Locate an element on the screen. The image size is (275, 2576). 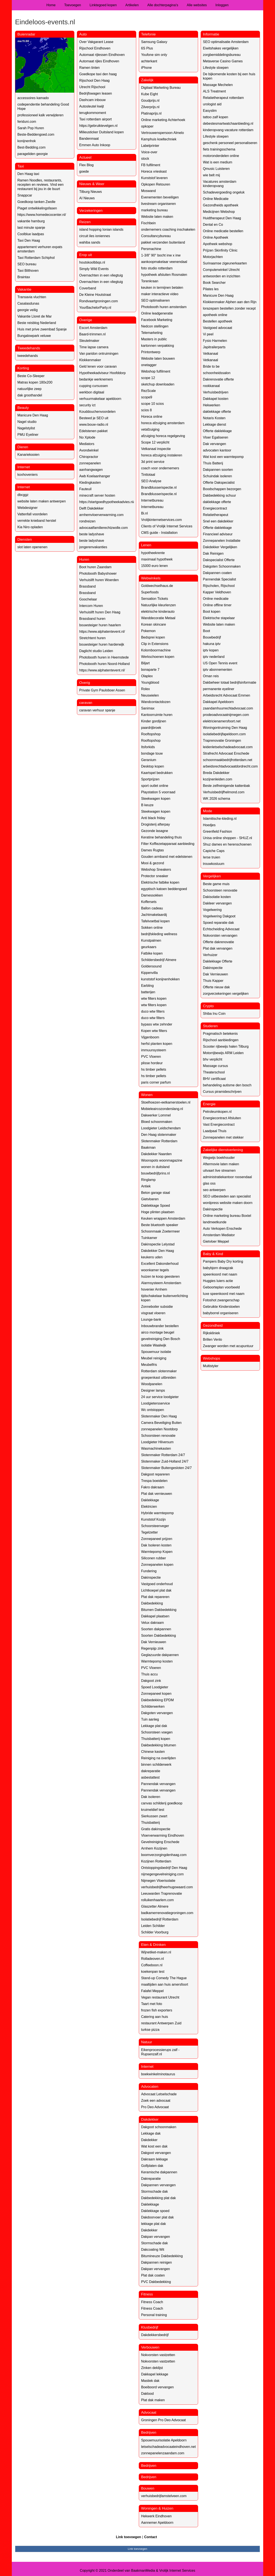
Plat dak repareren is located at coordinates (155, 1597).